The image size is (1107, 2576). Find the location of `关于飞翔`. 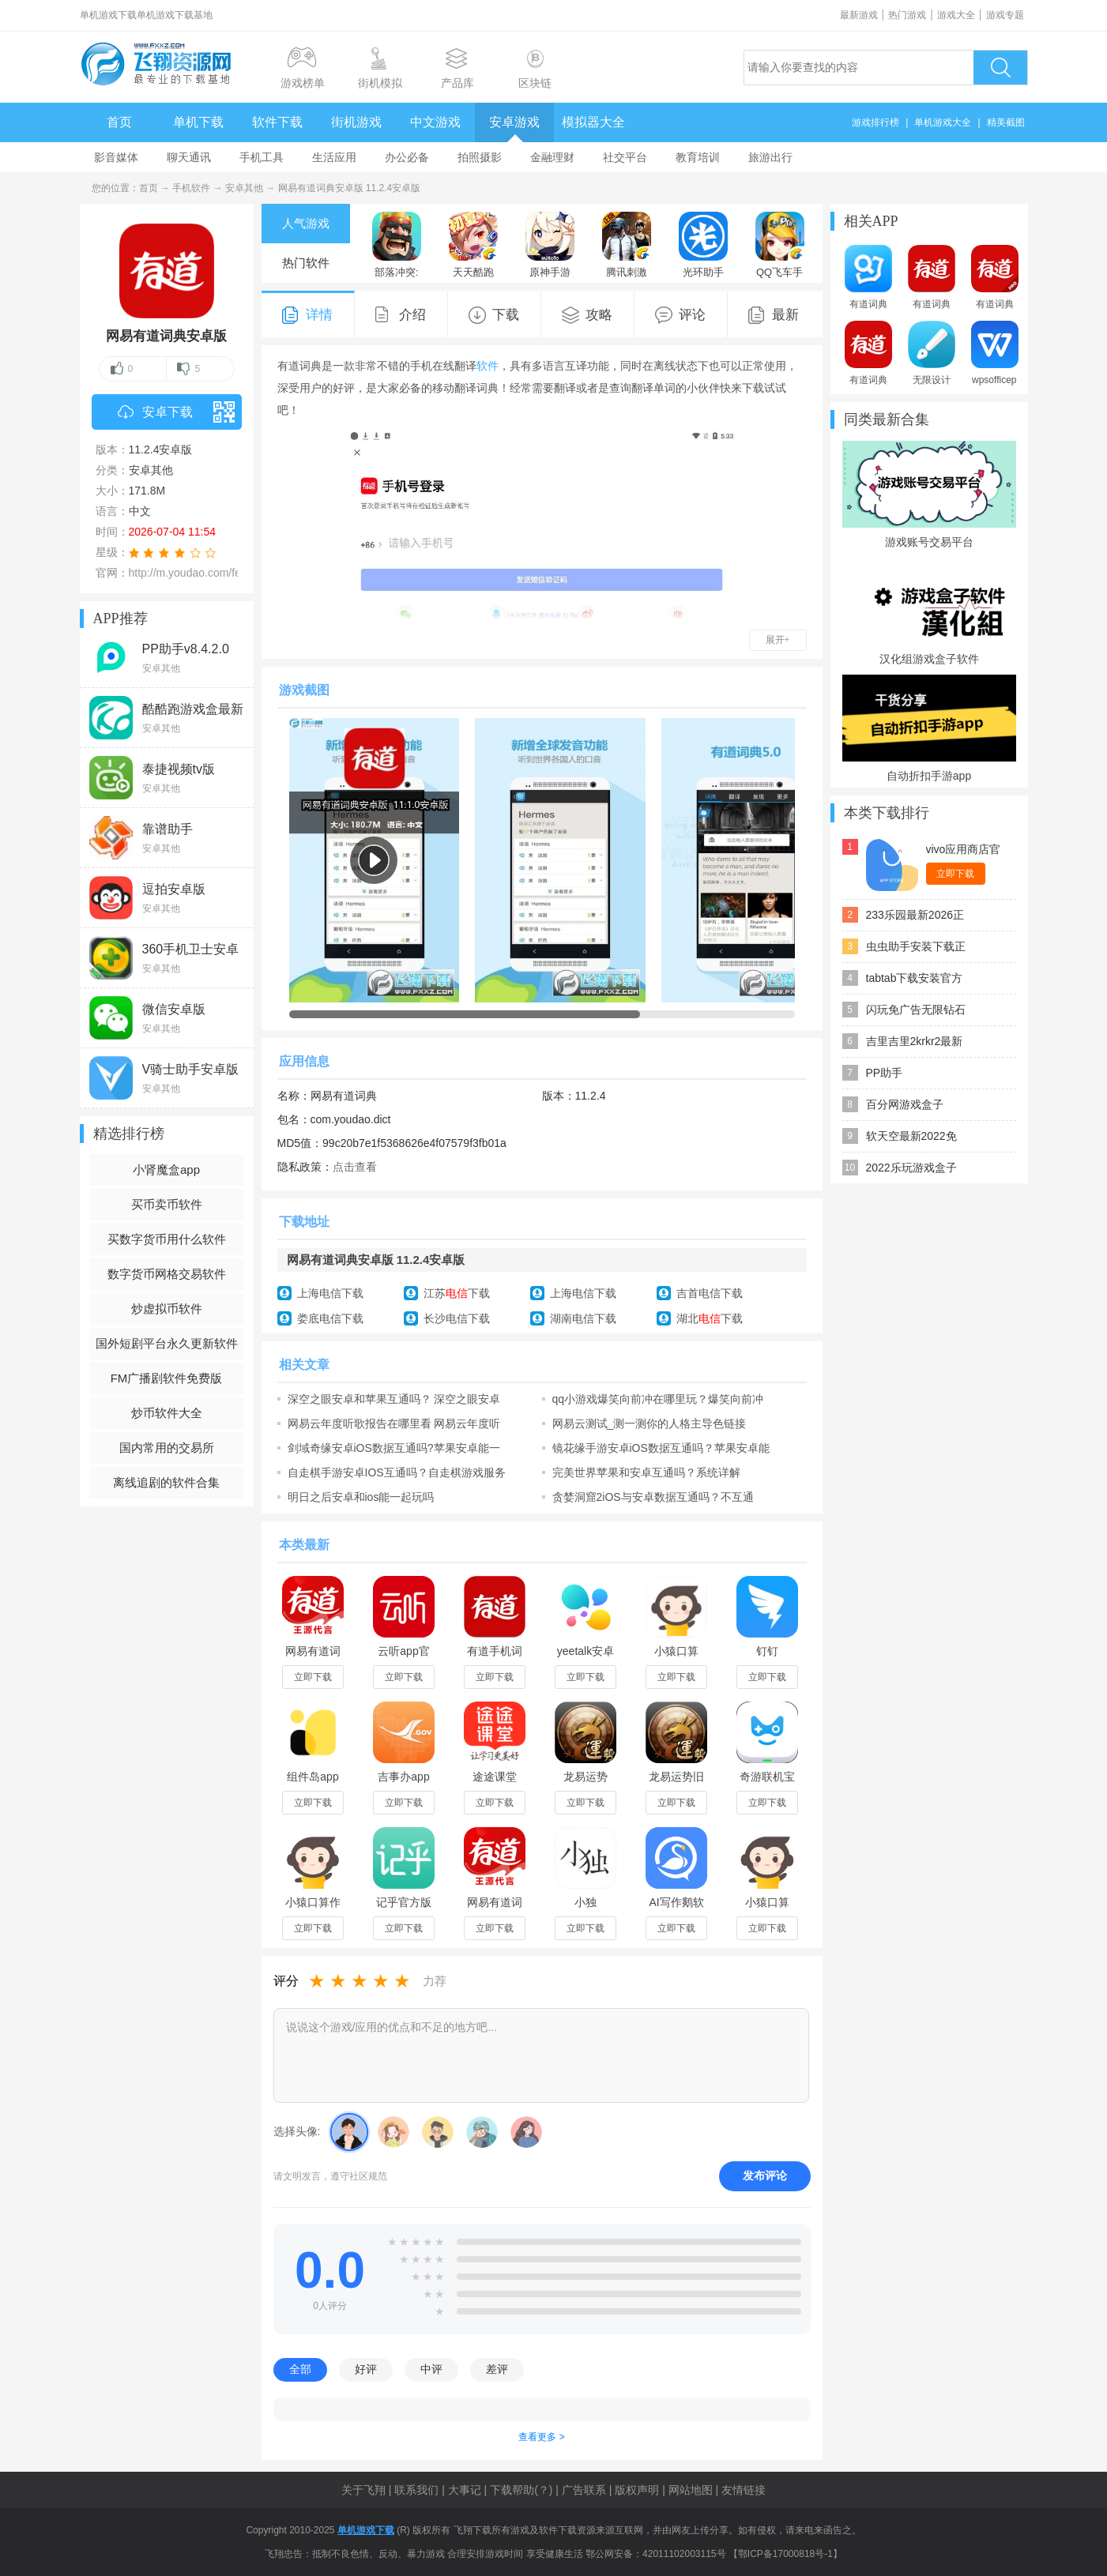

关于飞翔 is located at coordinates (363, 2490).